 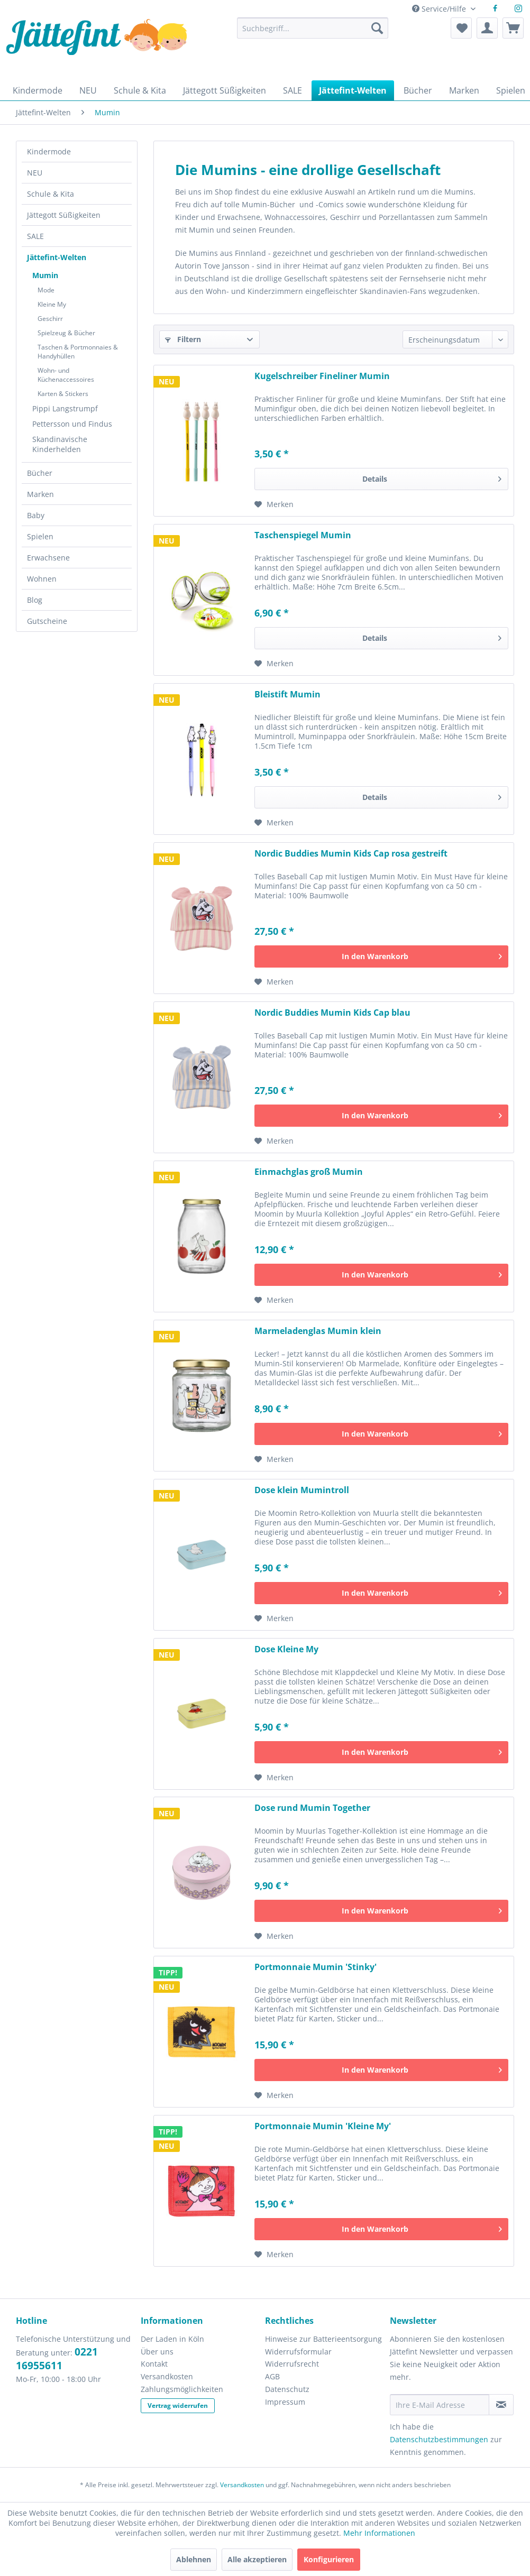 I want to click on Über uns, so click(x=157, y=2352).